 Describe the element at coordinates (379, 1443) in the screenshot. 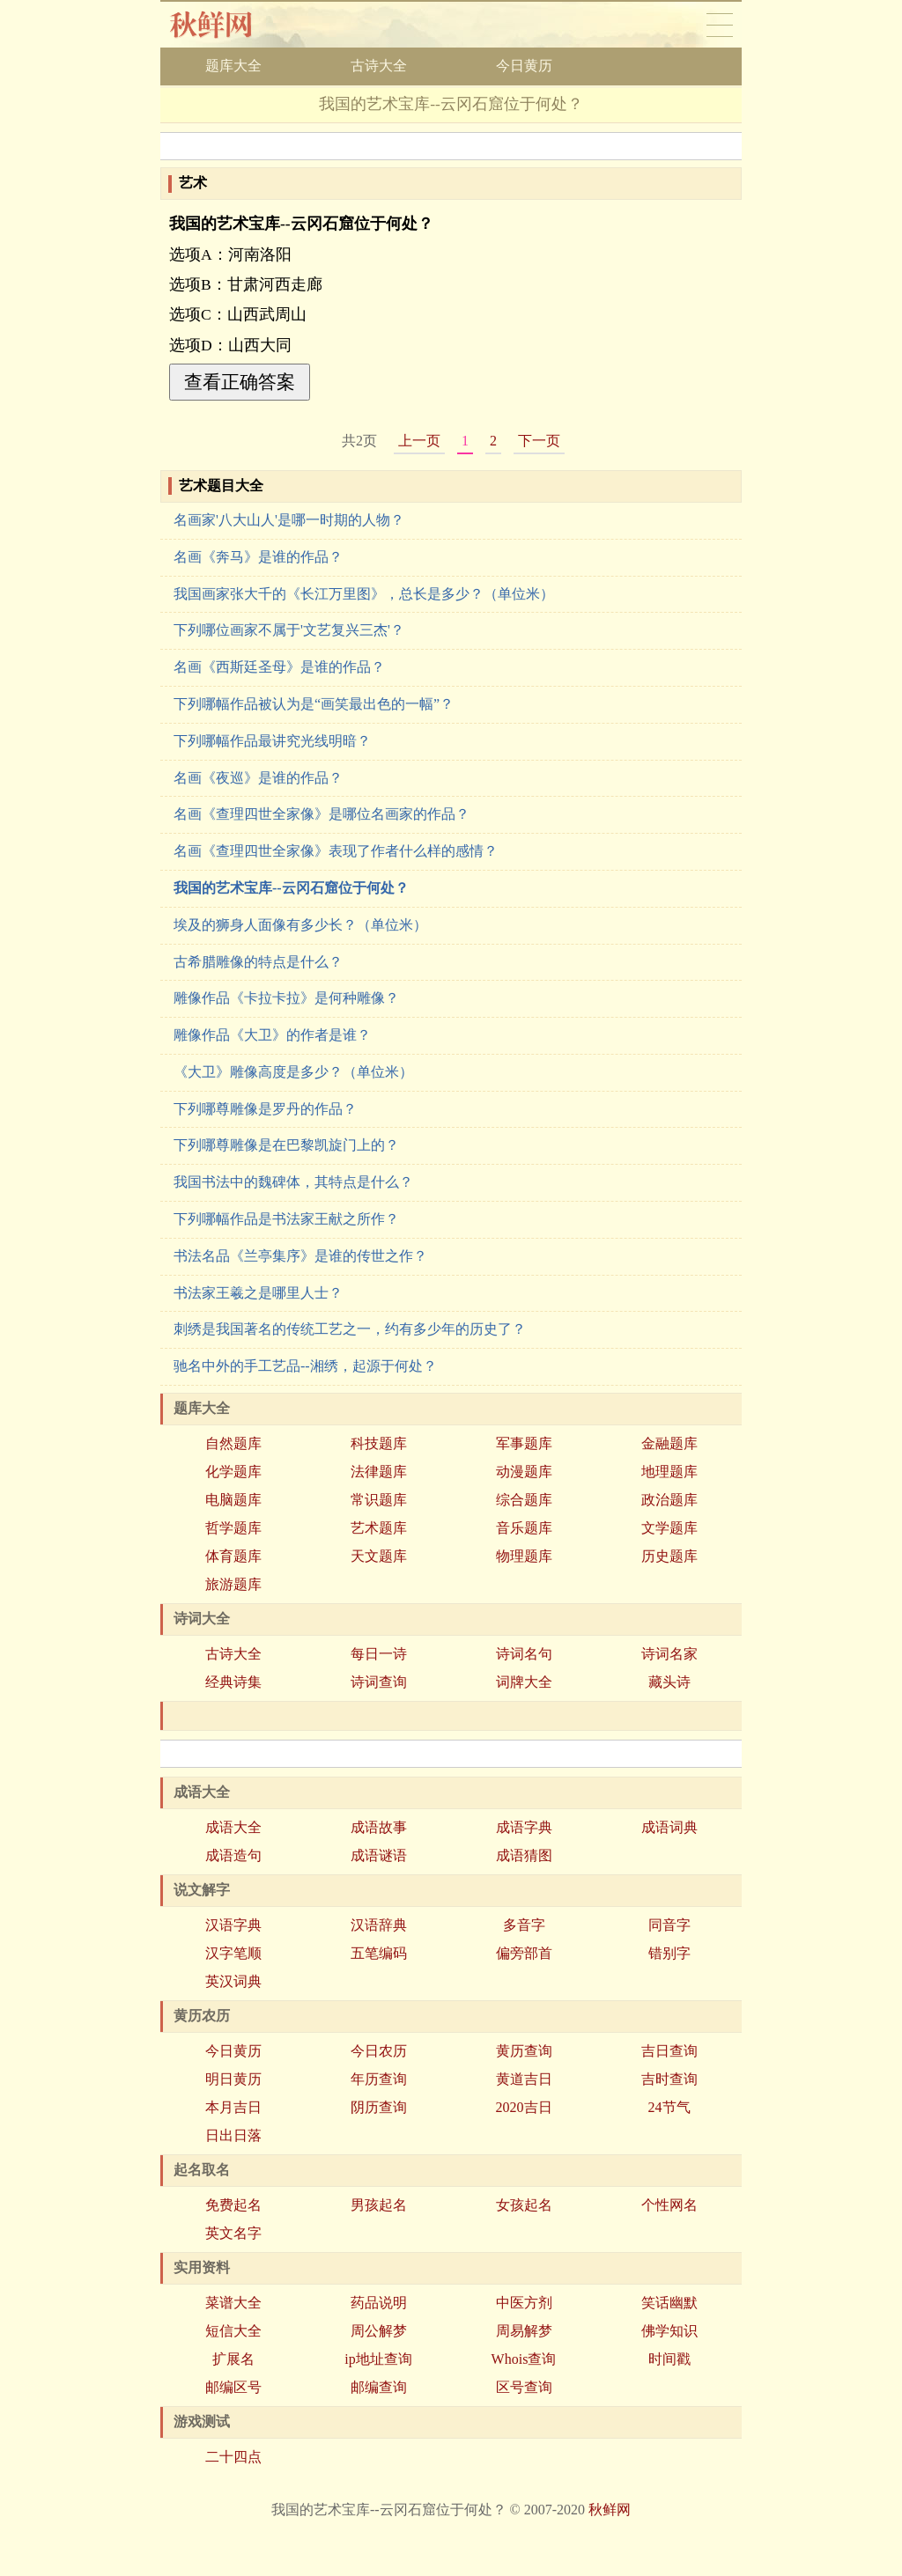

I see `科技题库` at that location.